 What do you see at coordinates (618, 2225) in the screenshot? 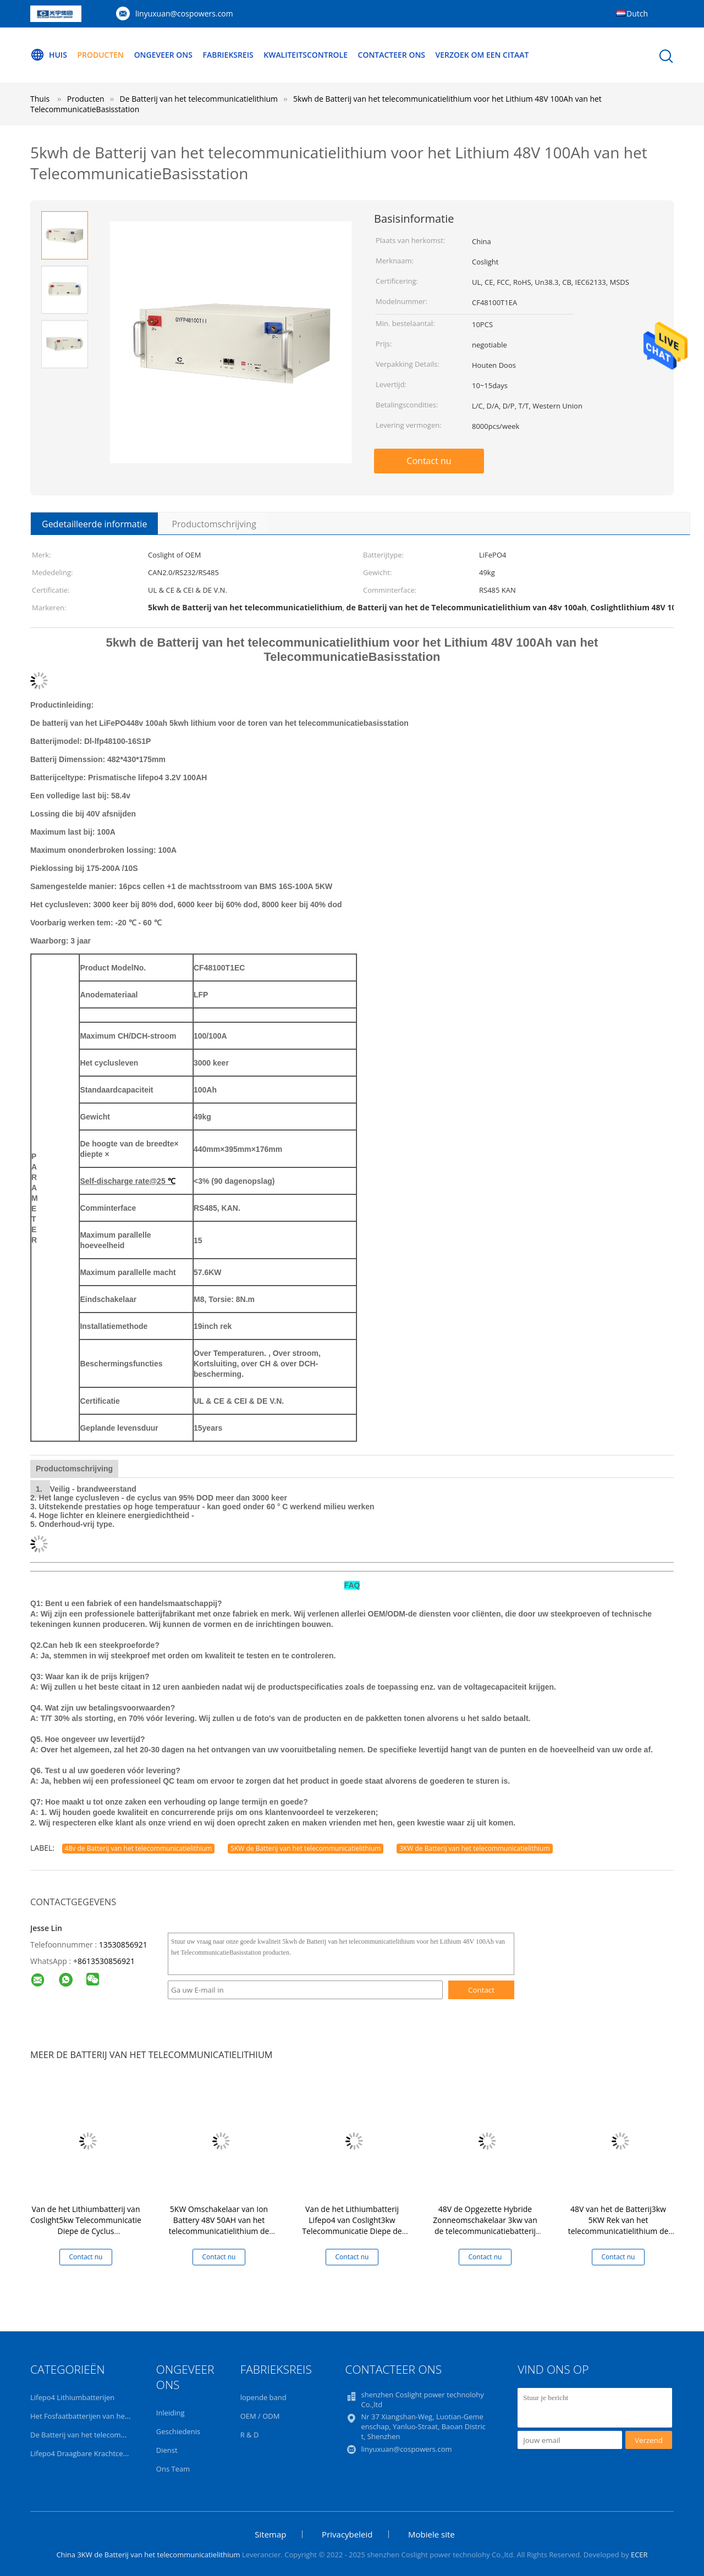
I see `48V van het de Batterij3kw 5KW Rek van het telecommunicatielithium de Zonnemachtsomschakelaar` at bounding box center [618, 2225].